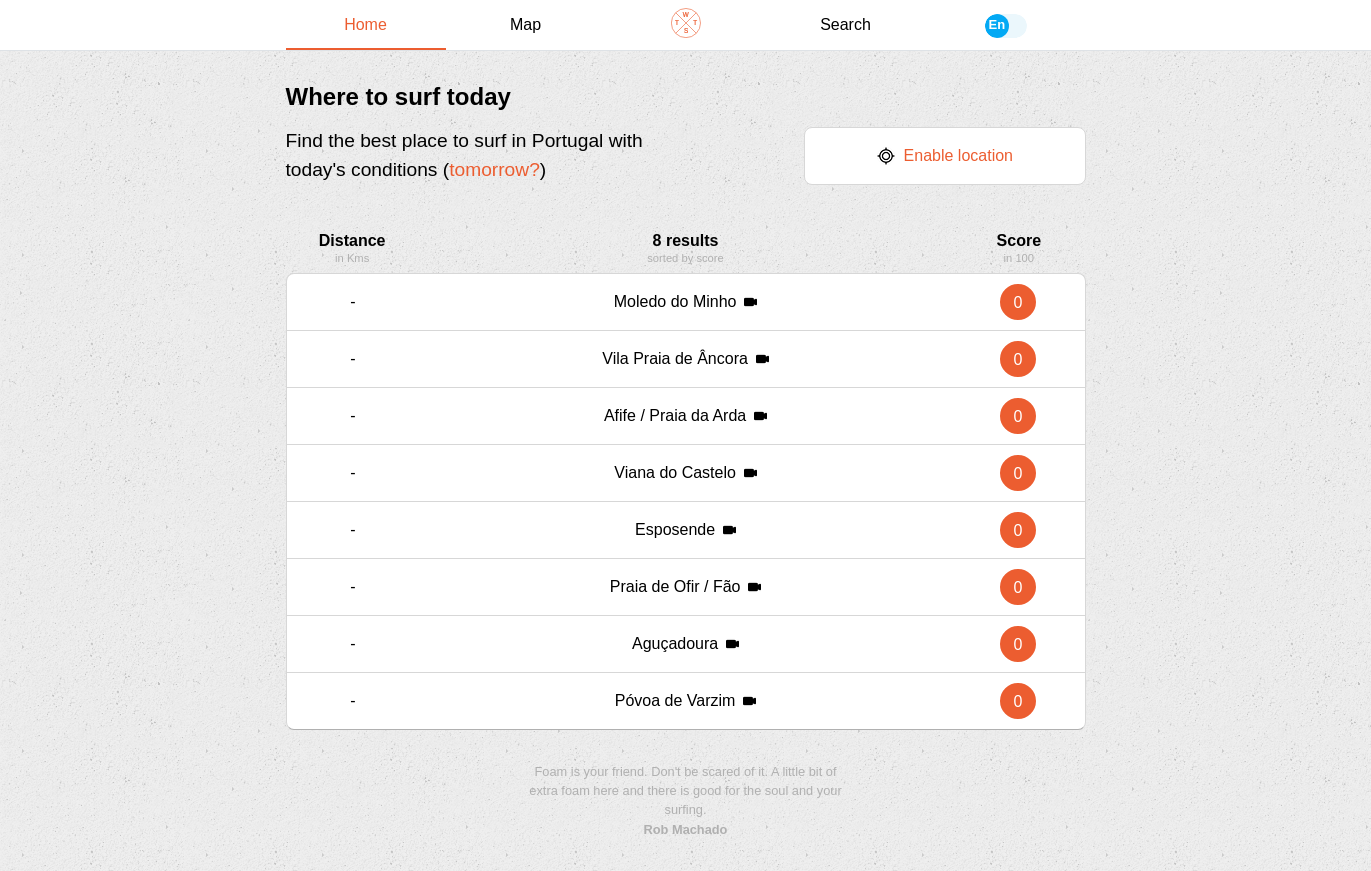  I want to click on [Navigate back to home], so click(686, 25).